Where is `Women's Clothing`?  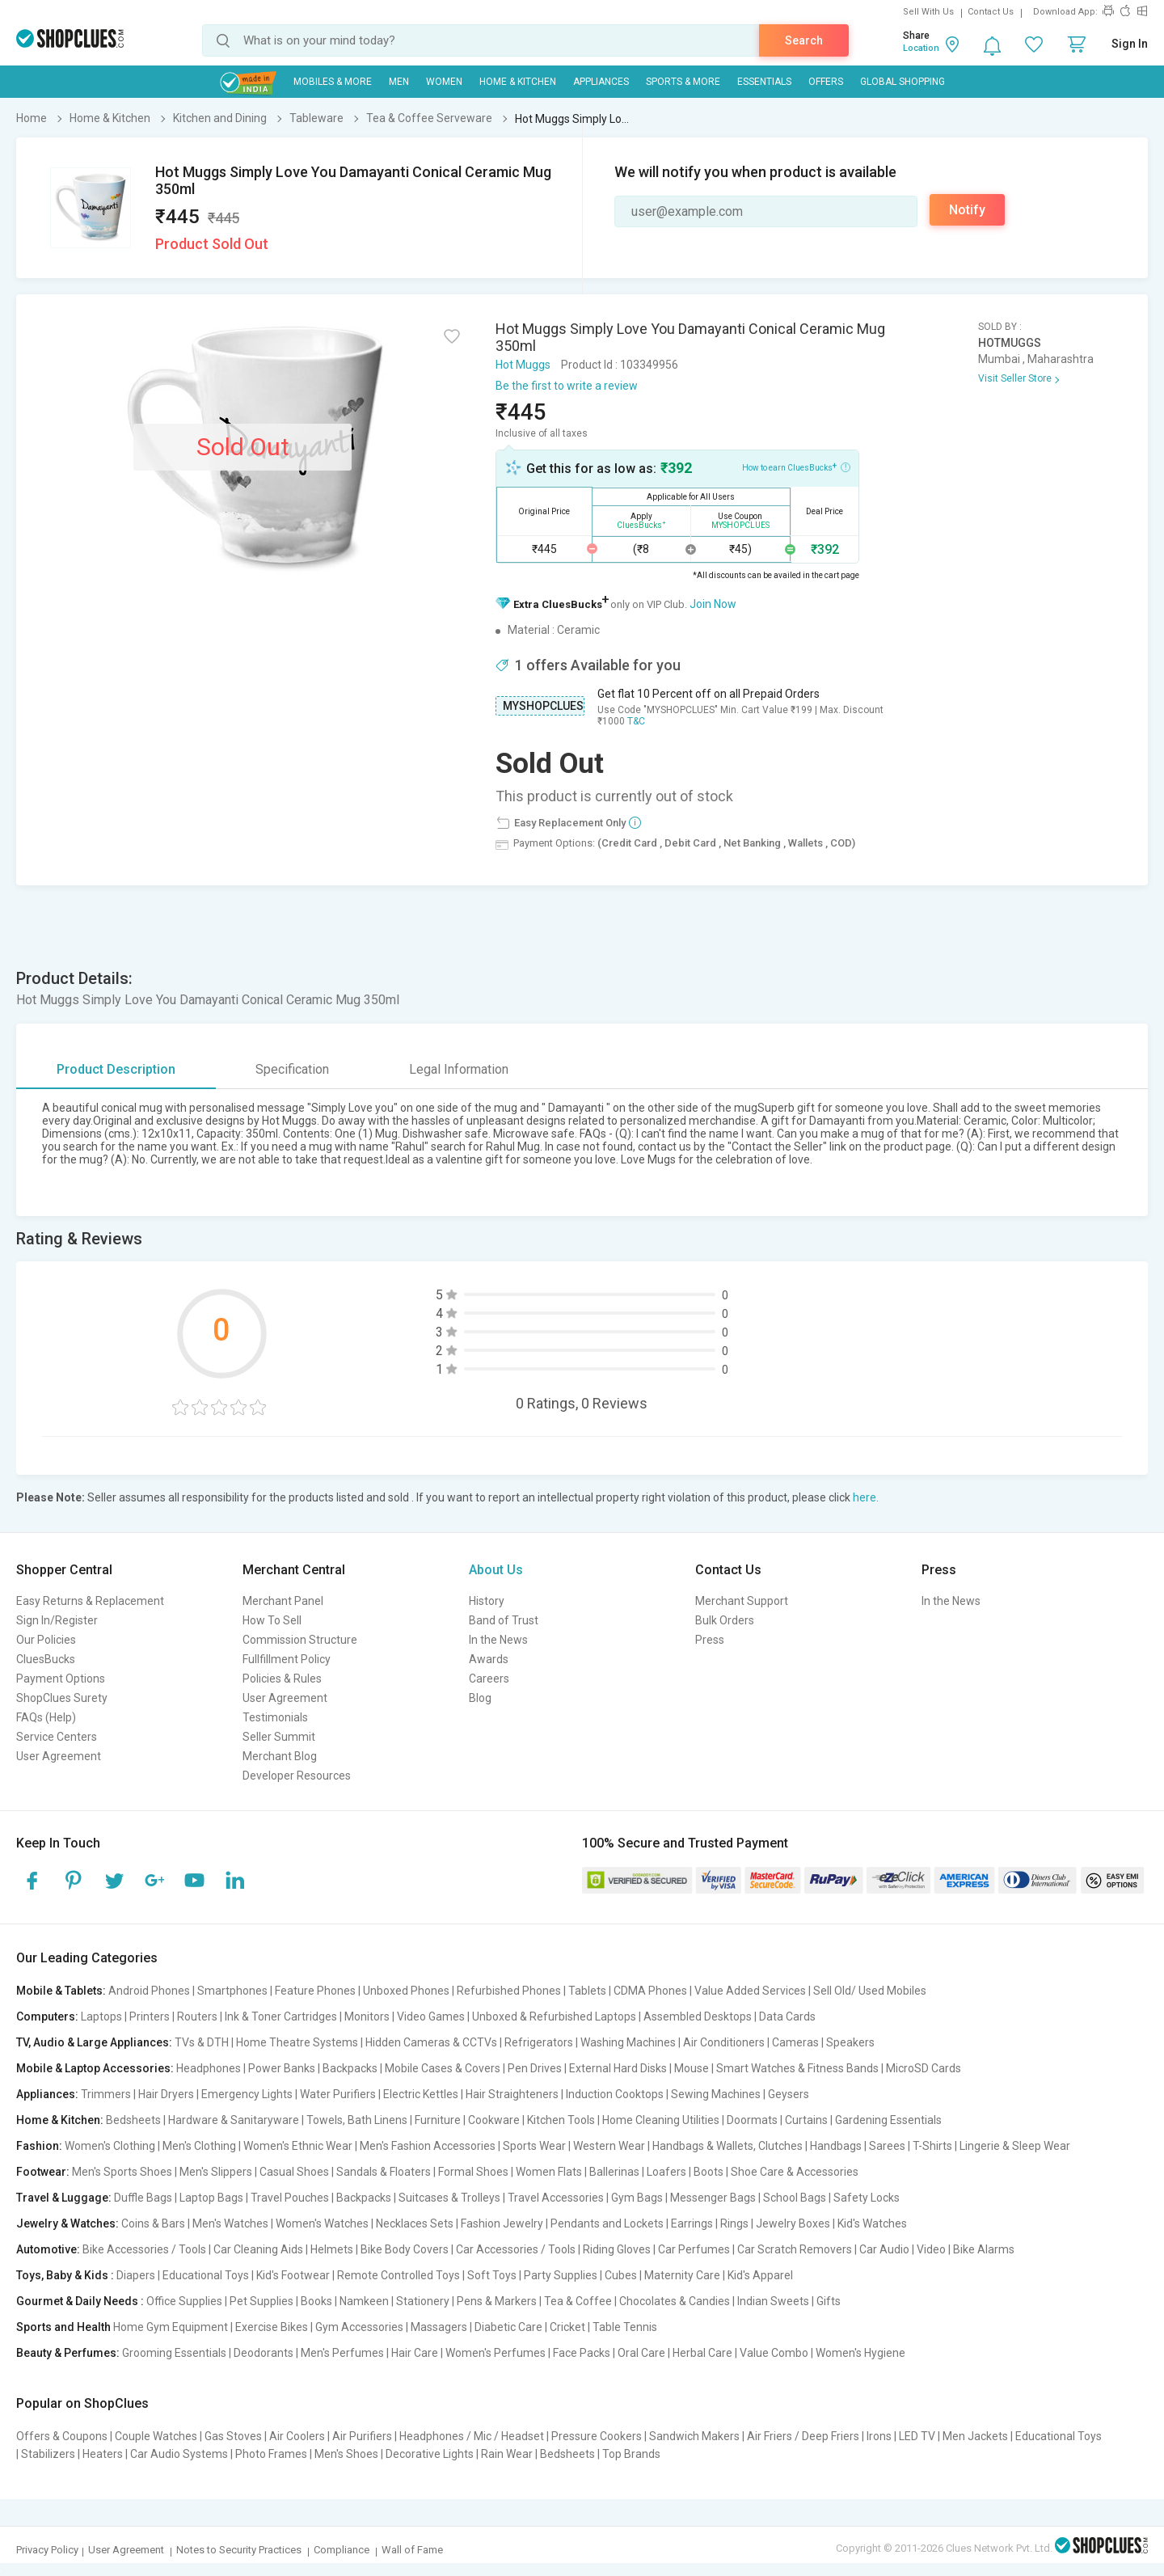 Women's Clothing is located at coordinates (110, 2145).